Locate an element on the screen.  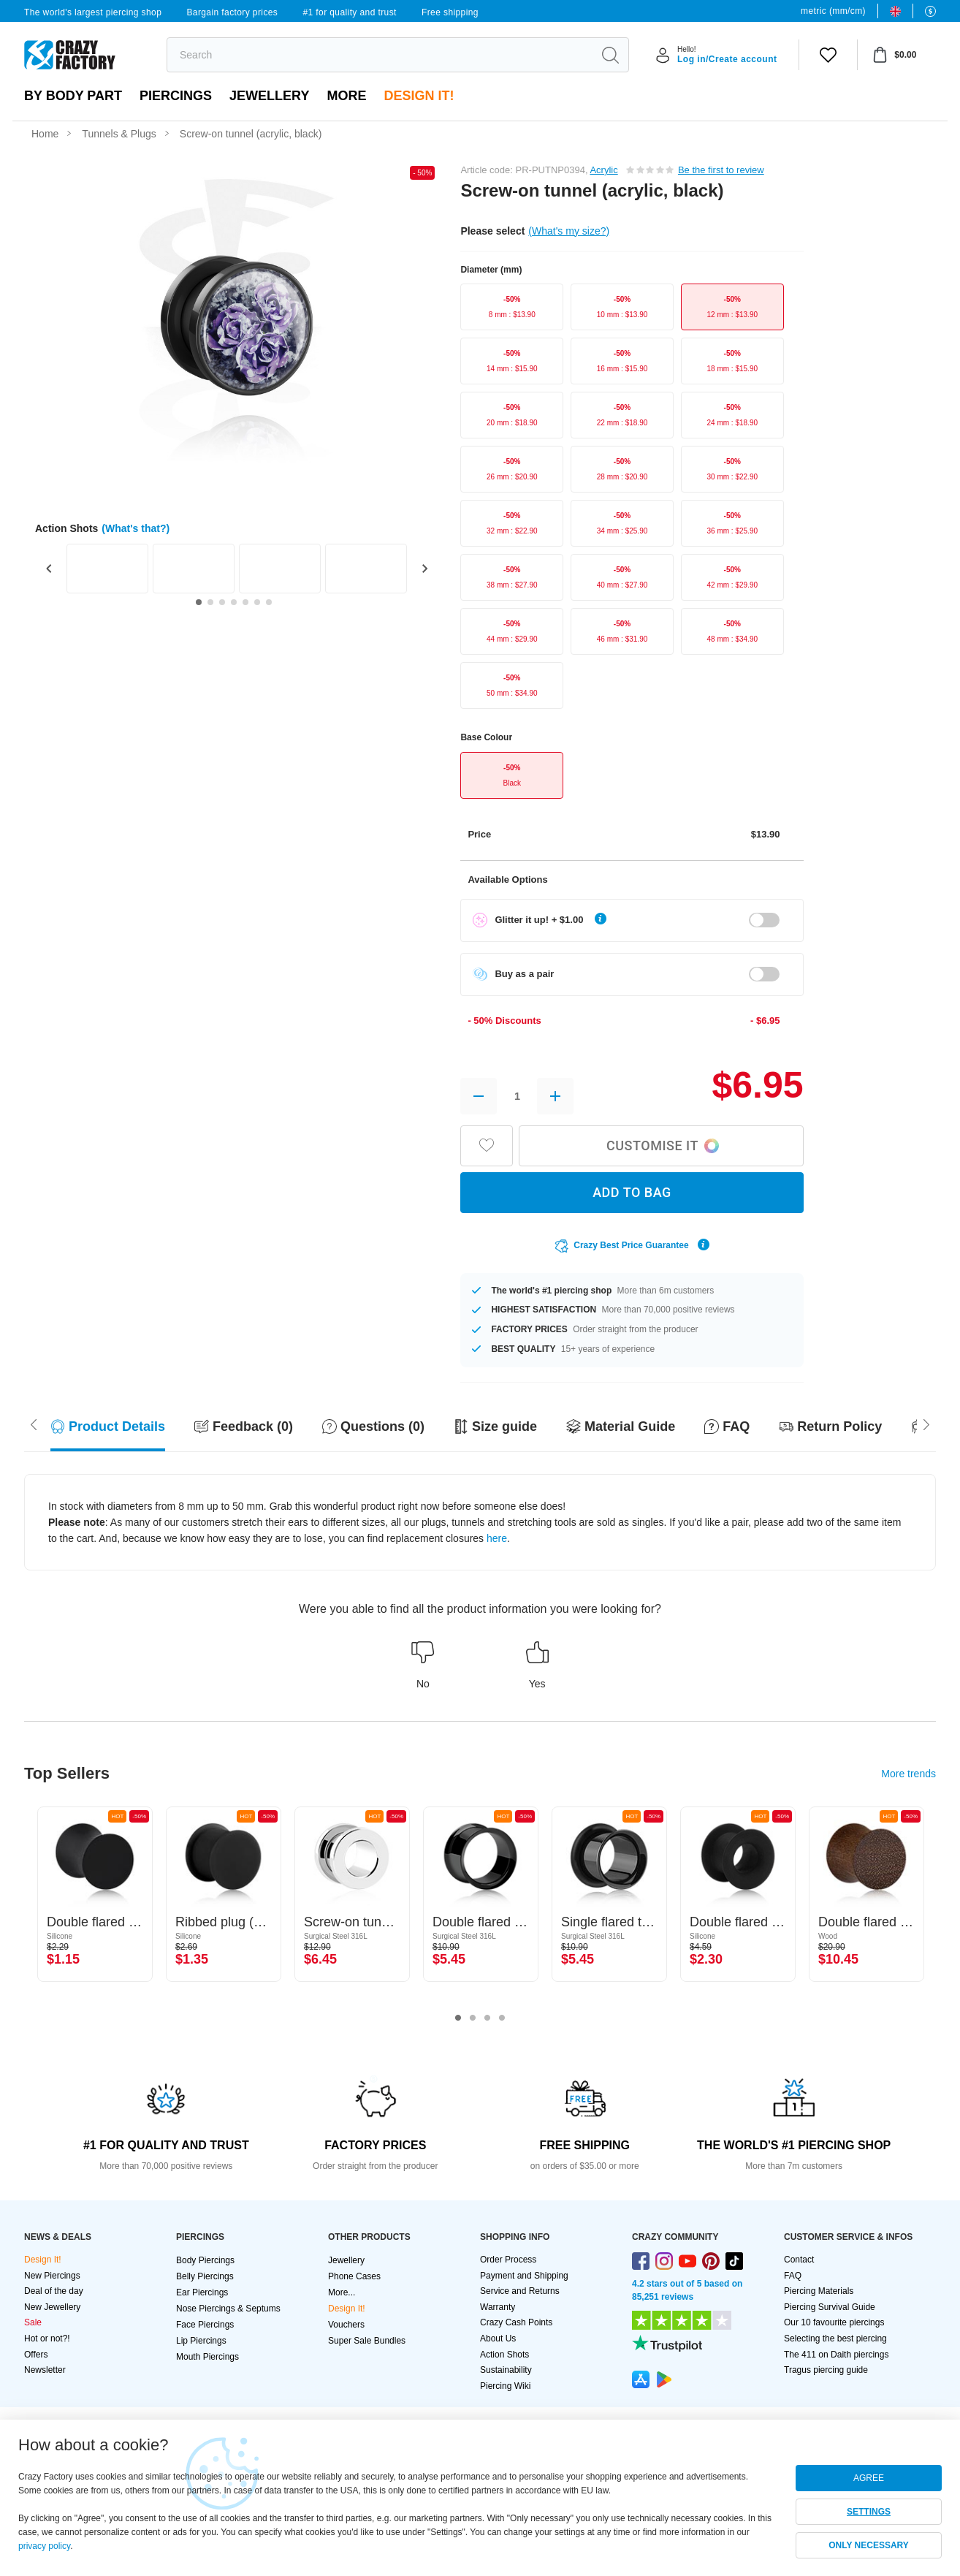
Piercing Wiki is located at coordinates (505, 2386).